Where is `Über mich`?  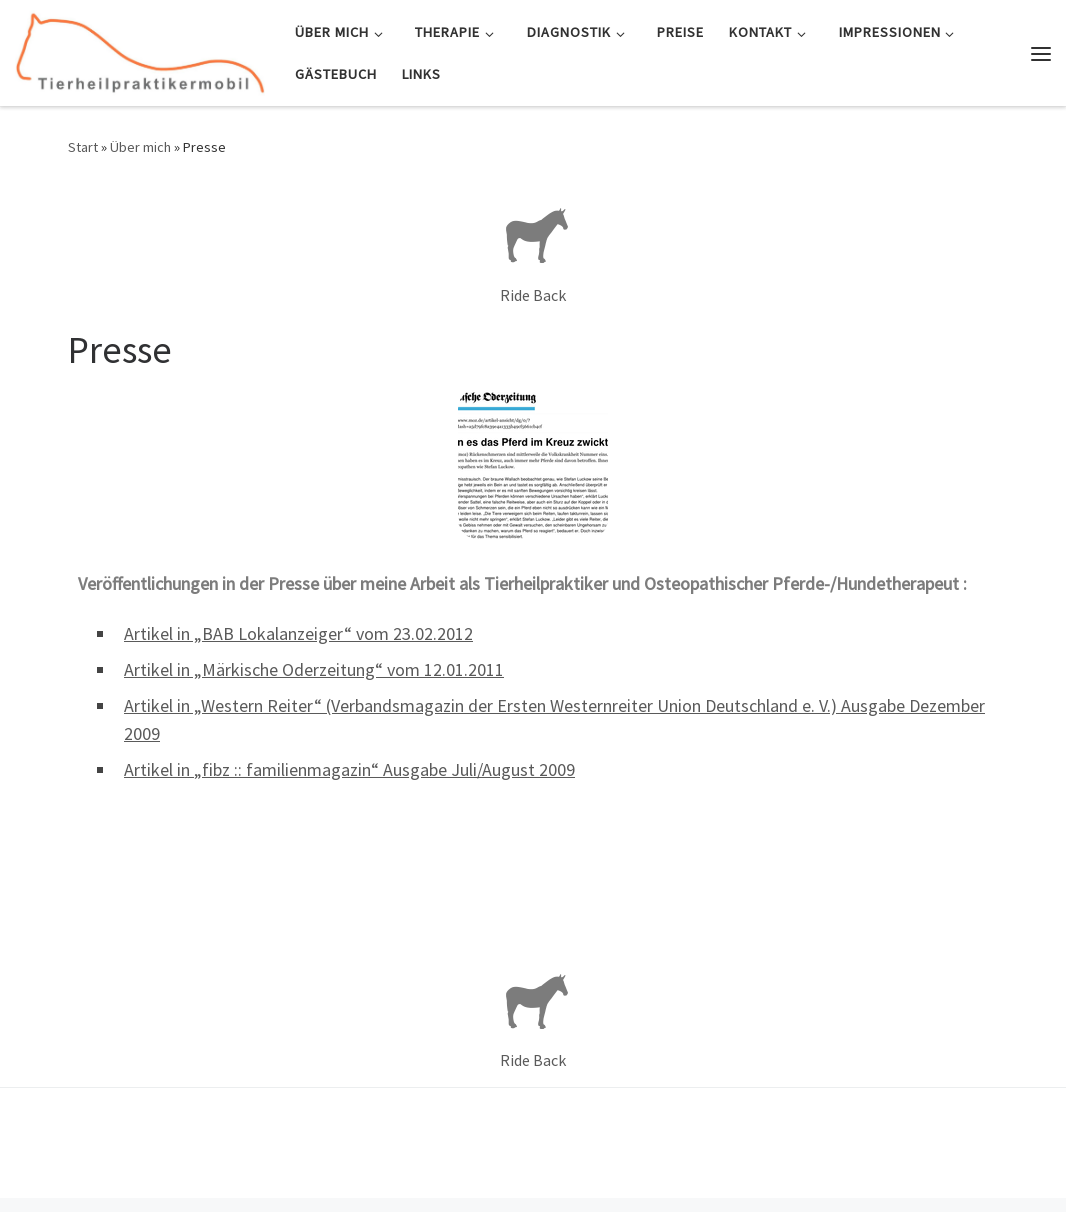 Über mich is located at coordinates (140, 147).